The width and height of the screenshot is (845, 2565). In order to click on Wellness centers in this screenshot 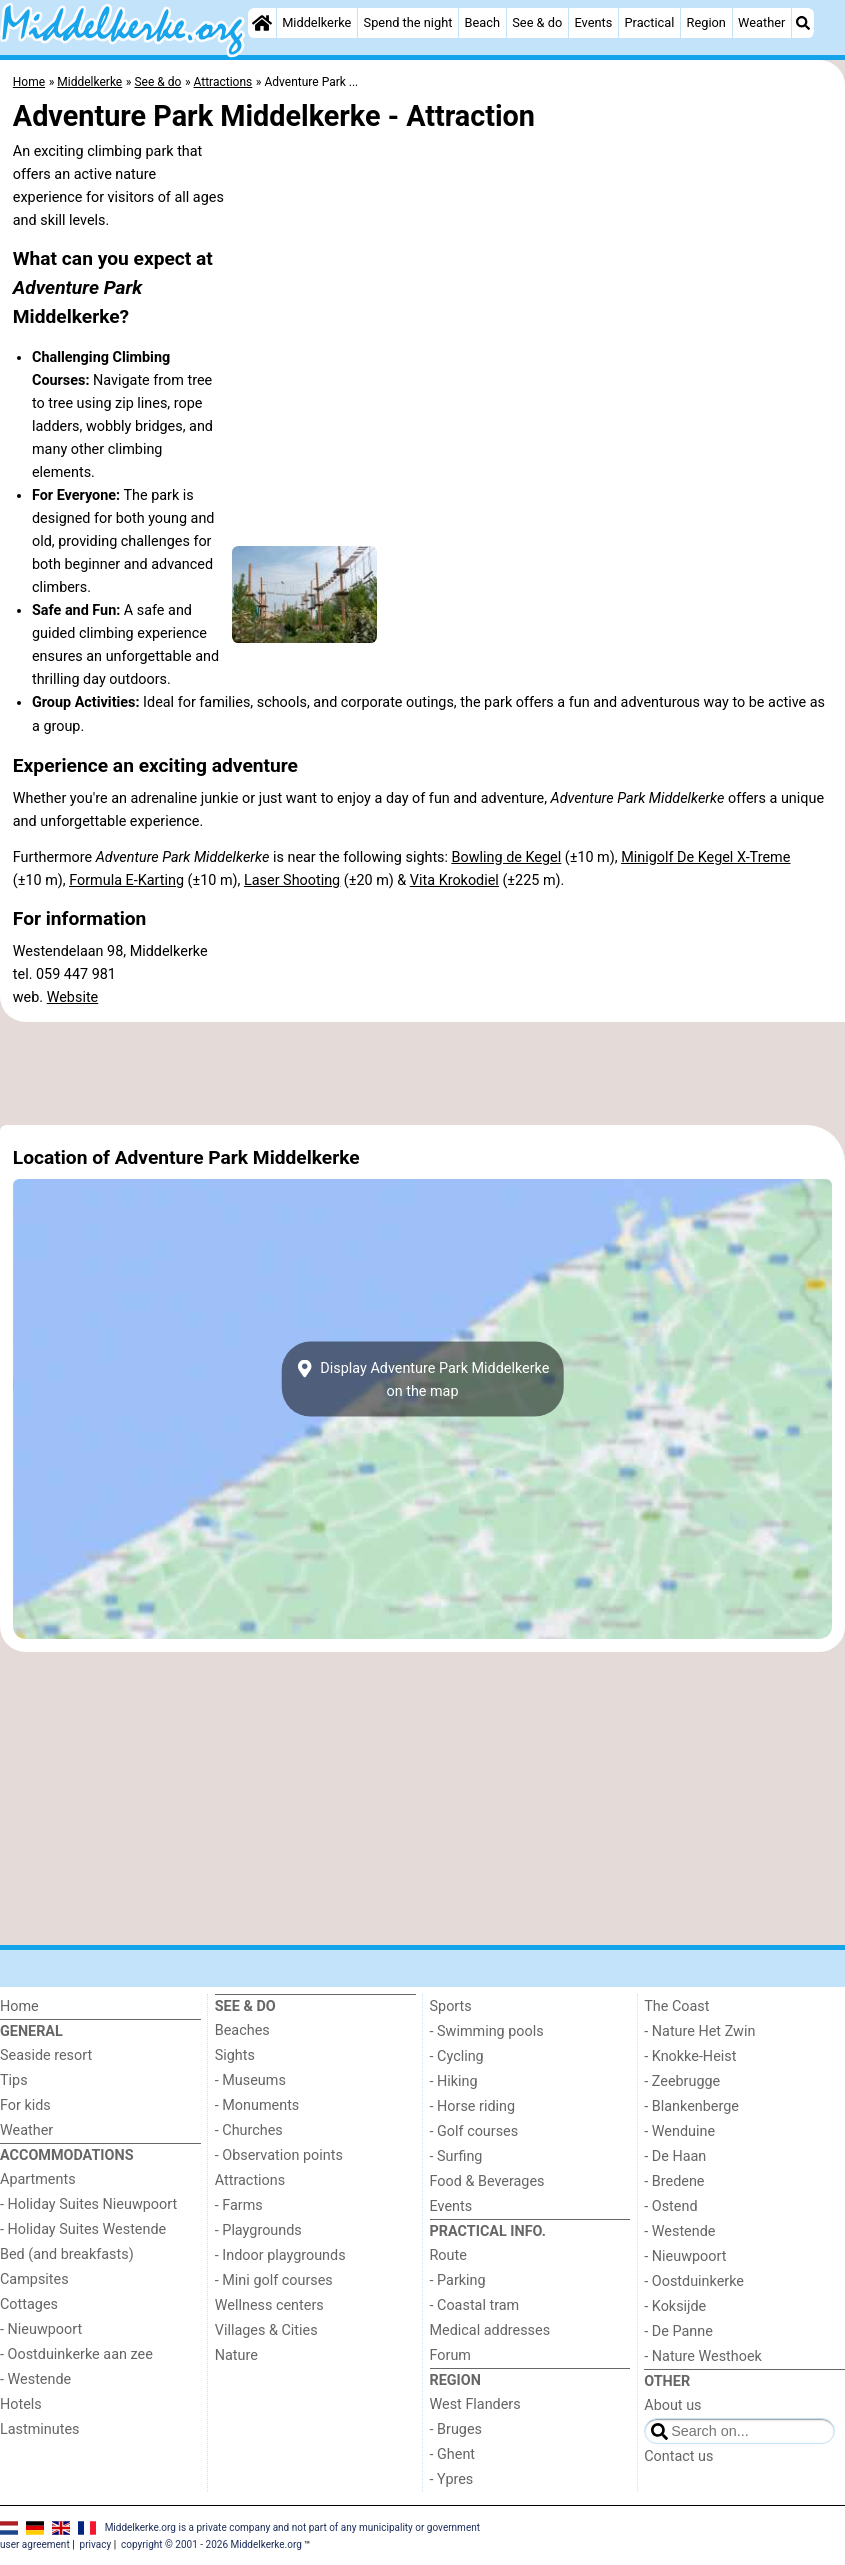, I will do `click(269, 2305)`.